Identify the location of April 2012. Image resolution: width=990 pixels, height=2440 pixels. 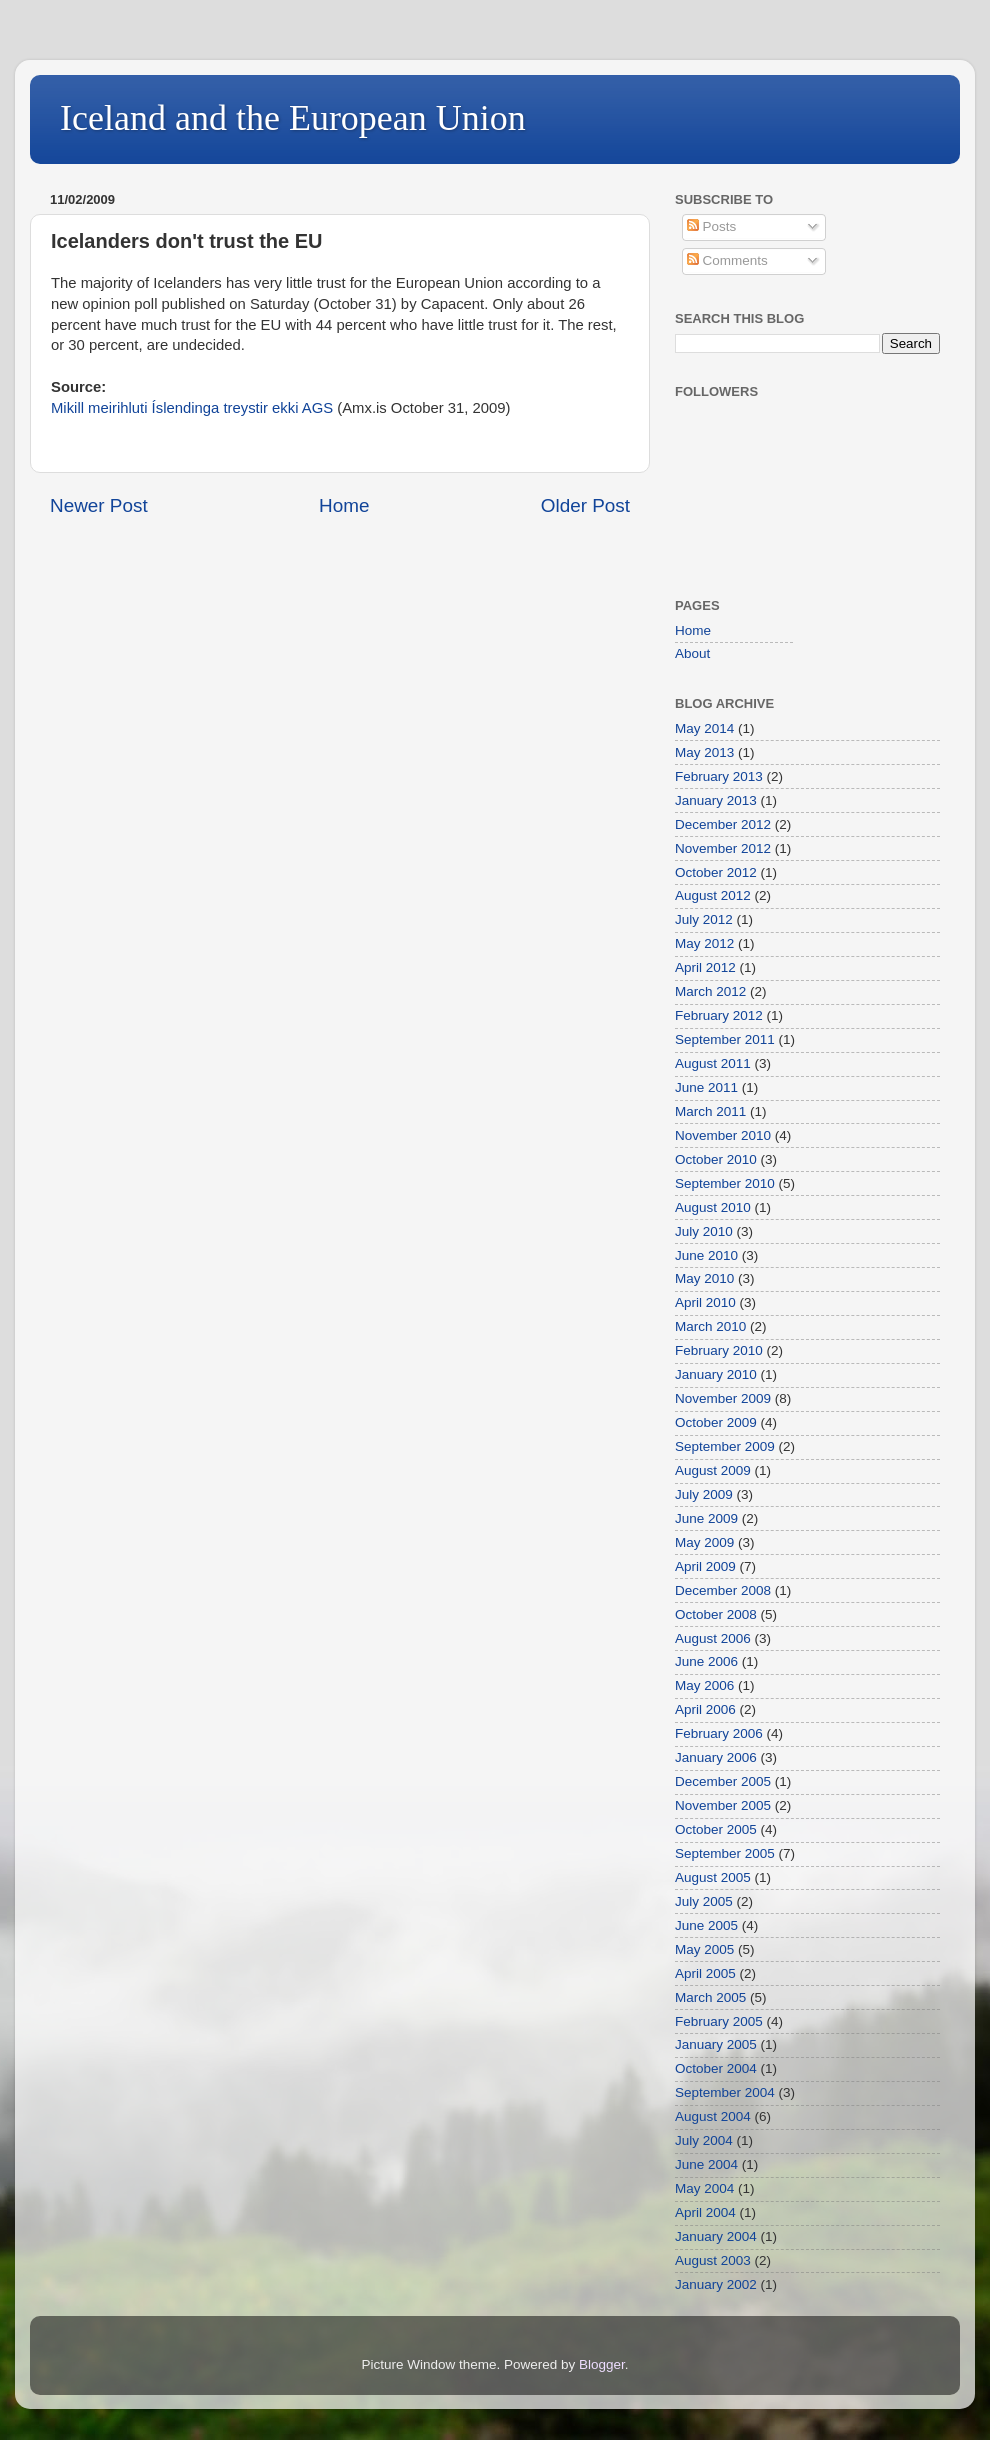
(705, 967).